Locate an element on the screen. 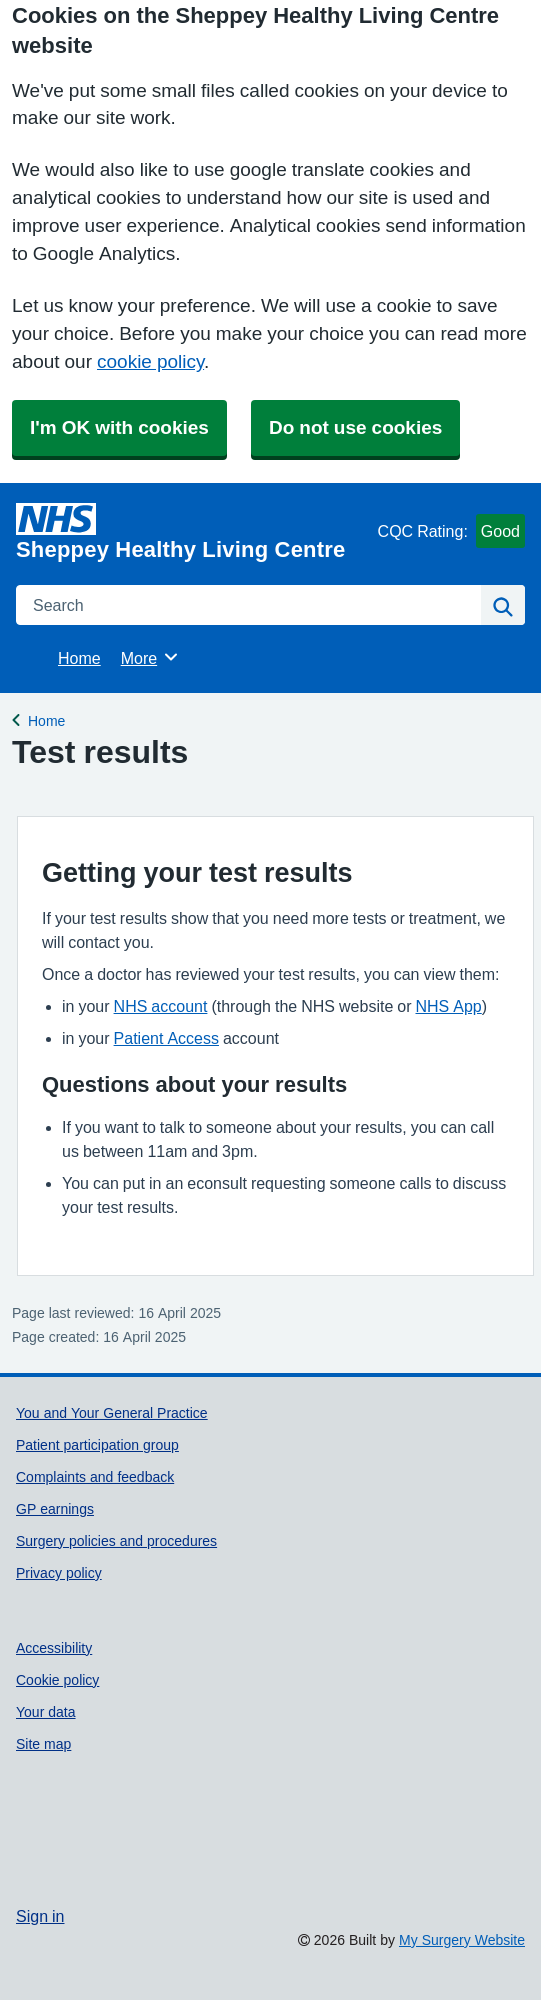  Complaints and feedback is located at coordinates (95, 1477).